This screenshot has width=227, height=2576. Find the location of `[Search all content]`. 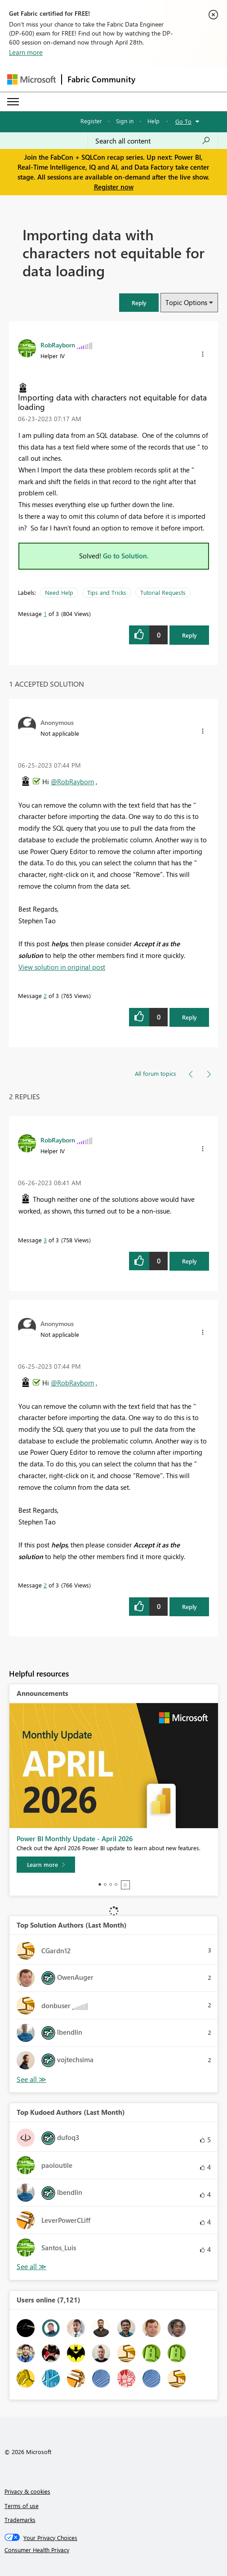

[Search all content] is located at coordinates (153, 140).